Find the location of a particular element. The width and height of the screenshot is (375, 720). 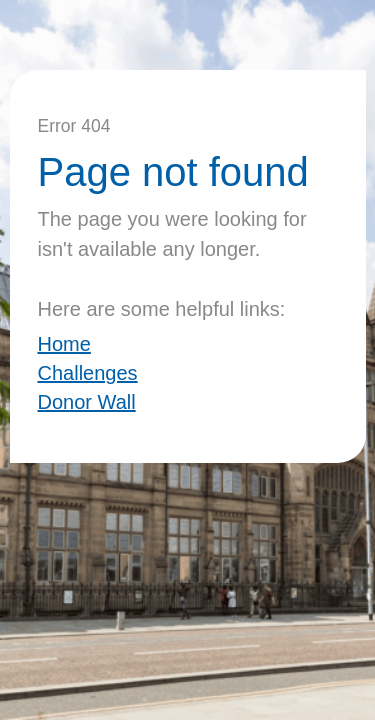

Home is located at coordinates (64, 344).